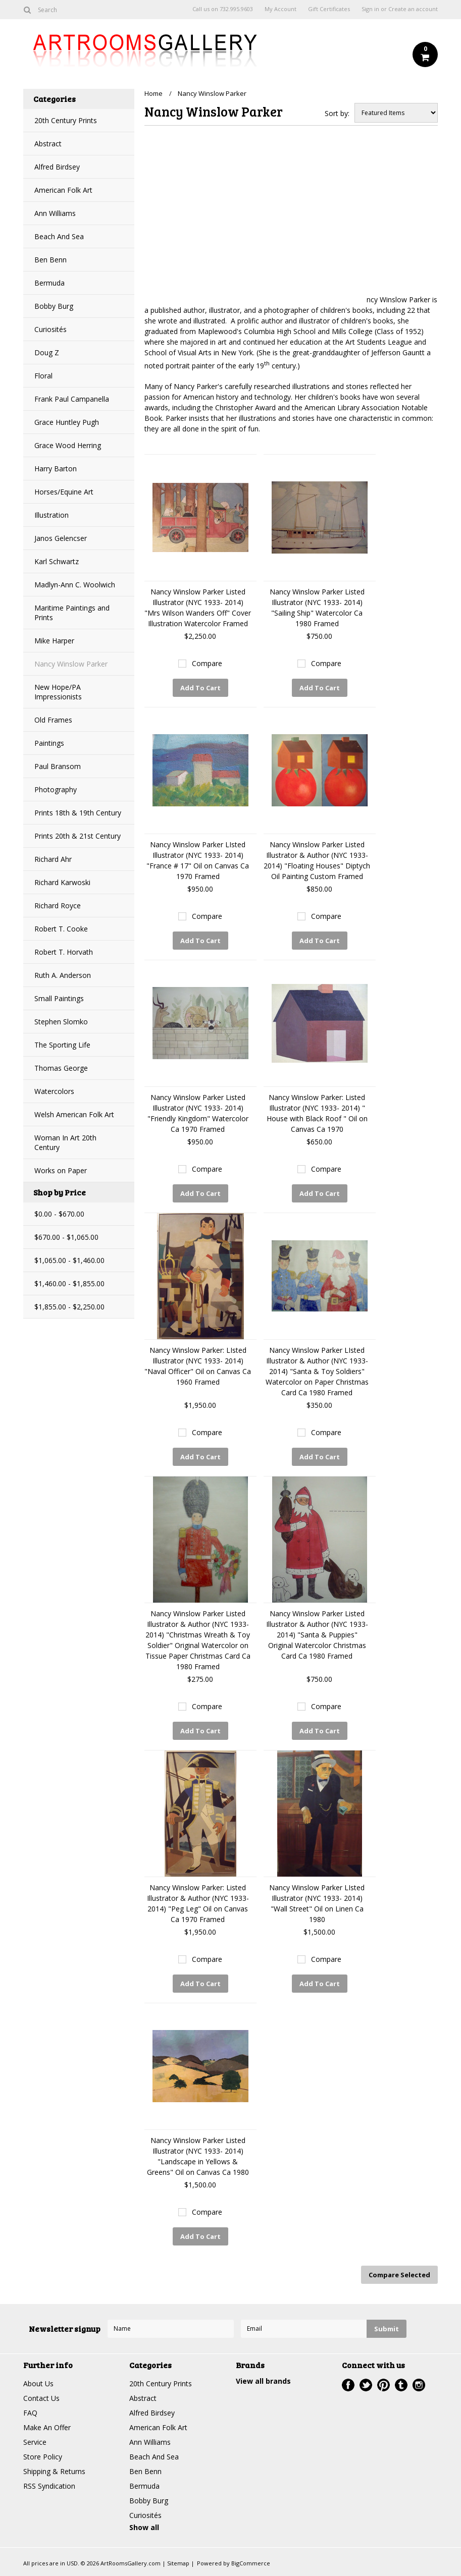 The height and width of the screenshot is (2576, 461). Describe the element at coordinates (69, 1306) in the screenshot. I see `$1,855.00 - $2,250.00` at that location.